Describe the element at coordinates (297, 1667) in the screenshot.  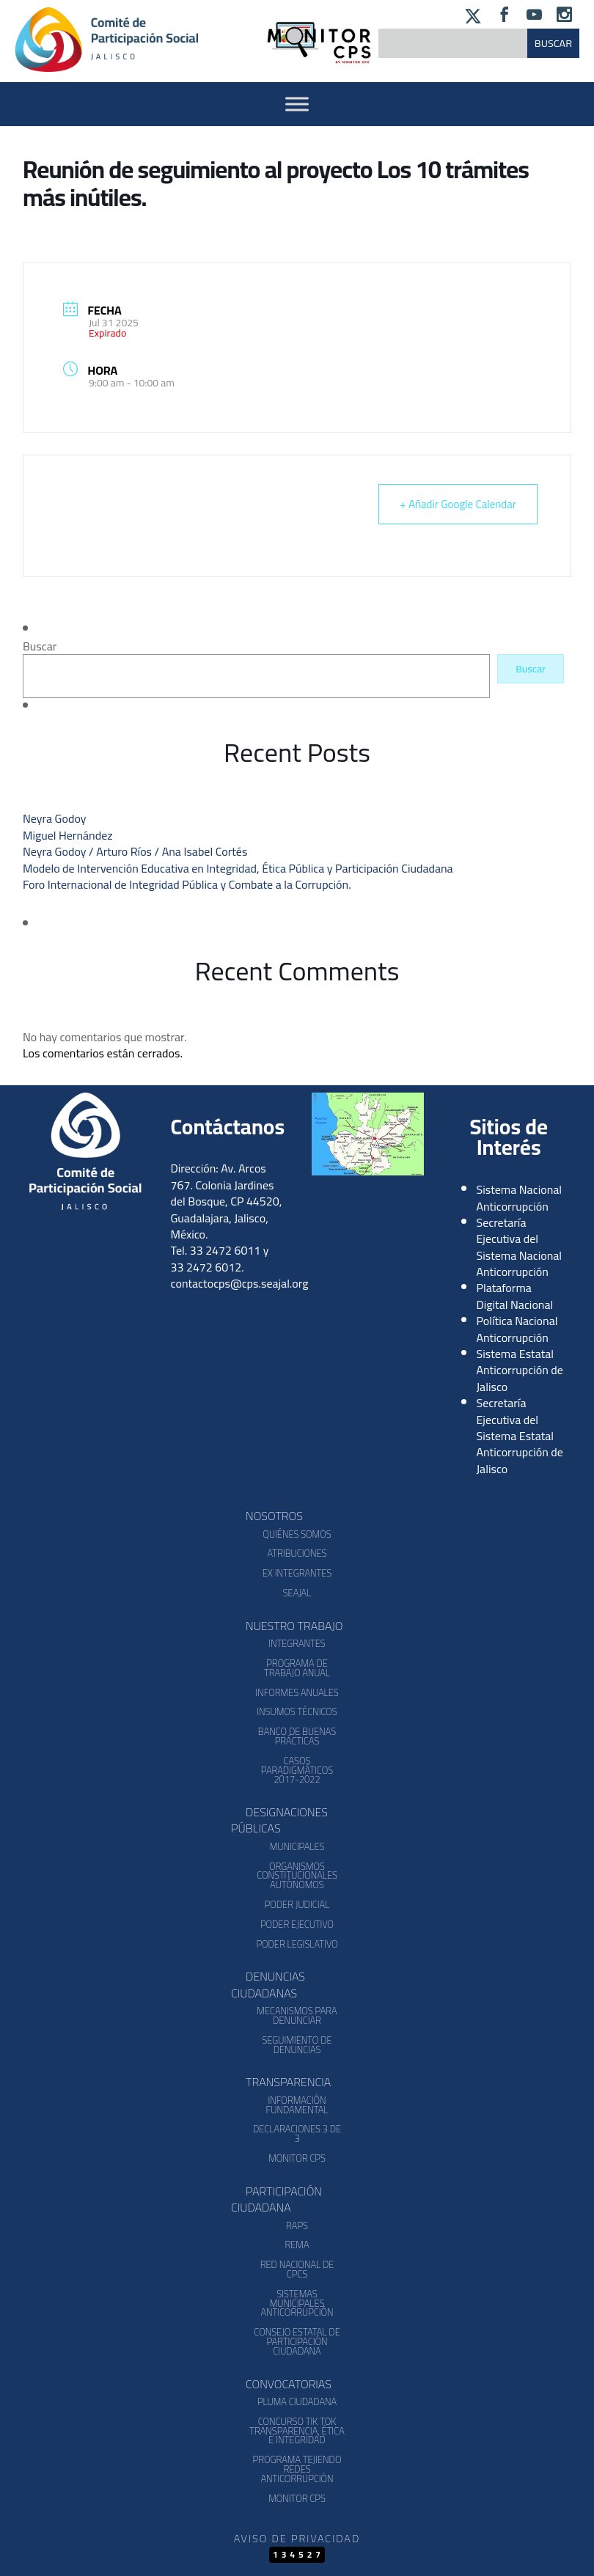
I see `Programa de Trabajo Anual` at that location.